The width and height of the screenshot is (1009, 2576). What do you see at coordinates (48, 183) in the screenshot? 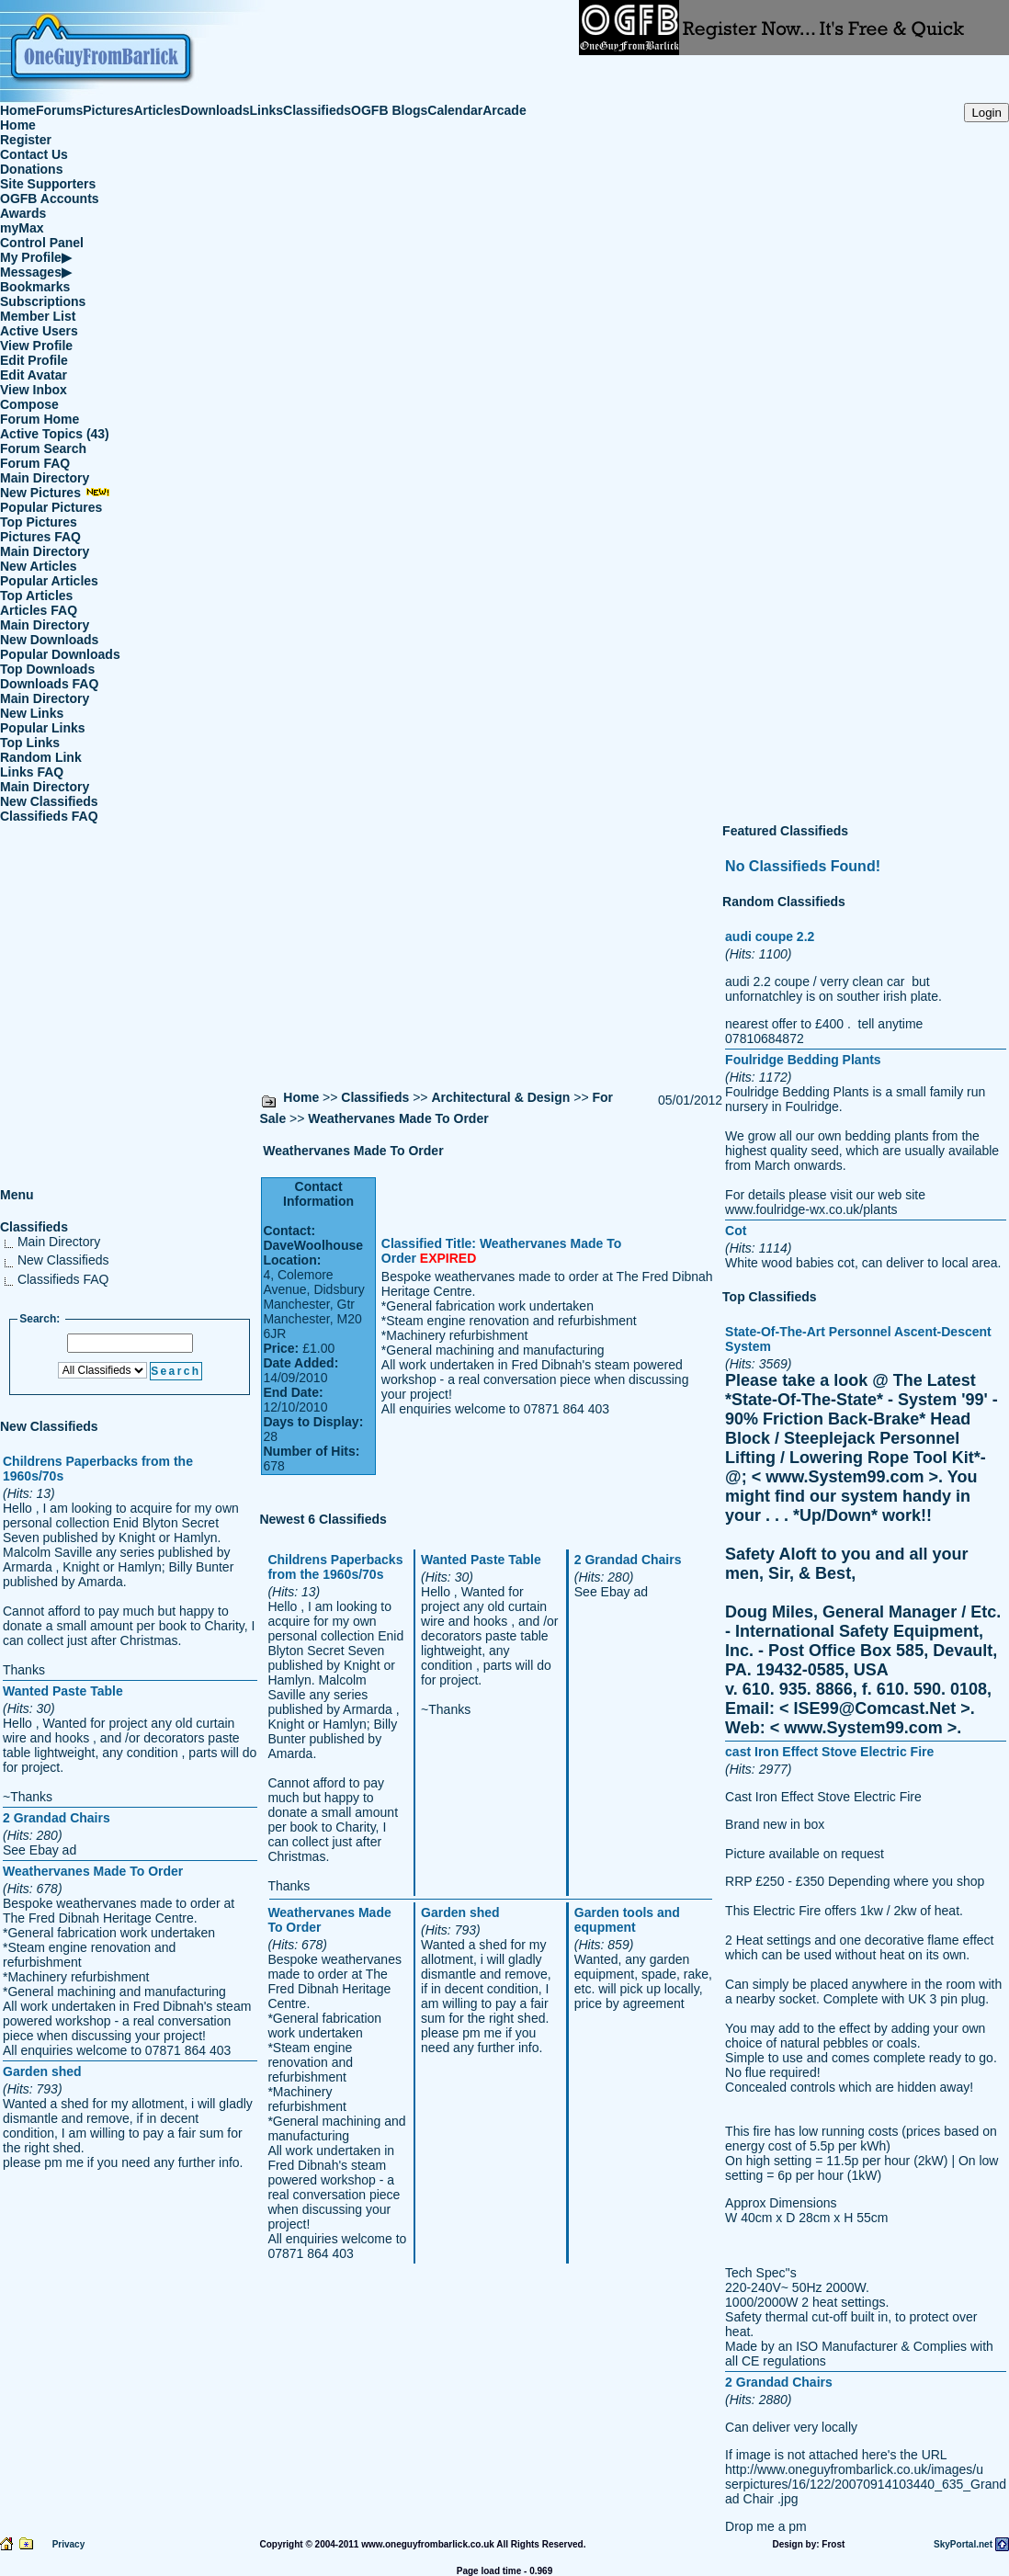
I see `Site Supporters` at bounding box center [48, 183].